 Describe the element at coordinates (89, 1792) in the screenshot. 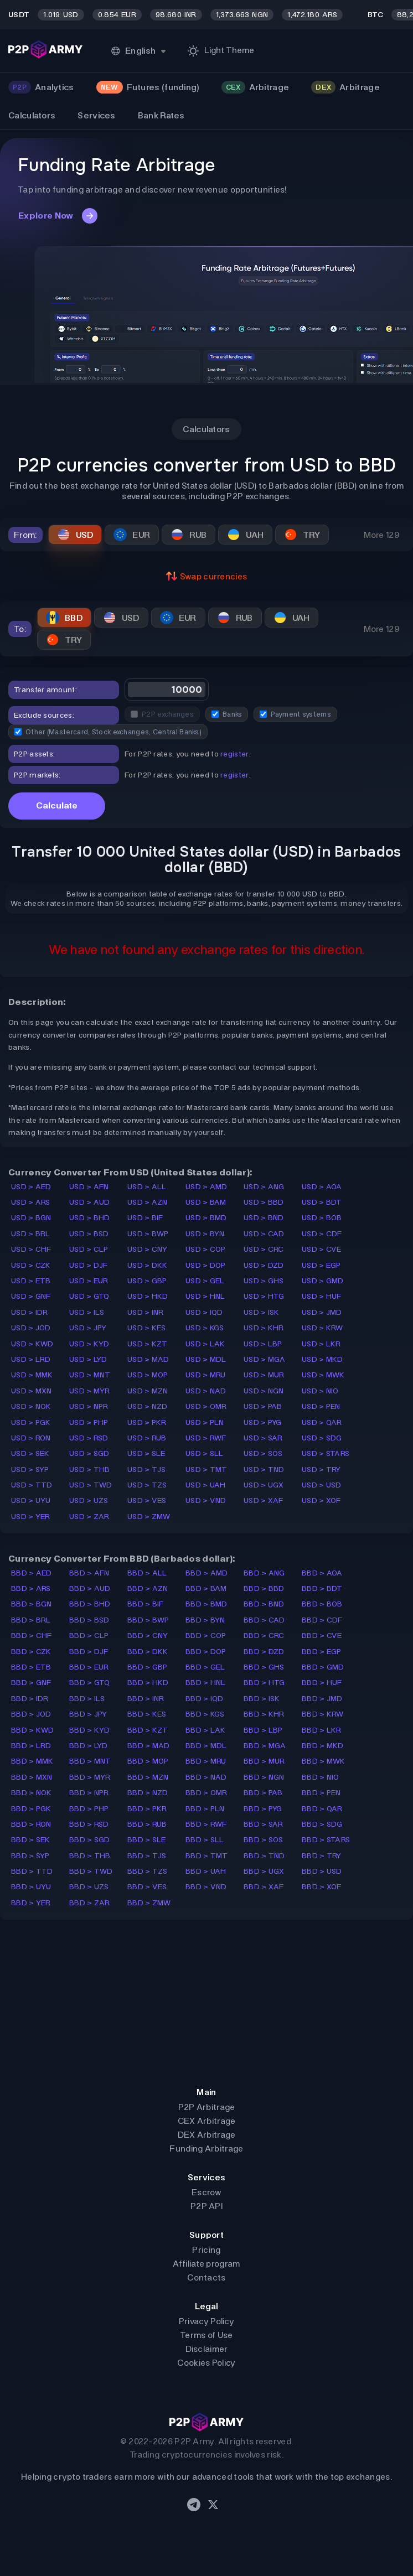

I see `BBD > NPR` at that location.